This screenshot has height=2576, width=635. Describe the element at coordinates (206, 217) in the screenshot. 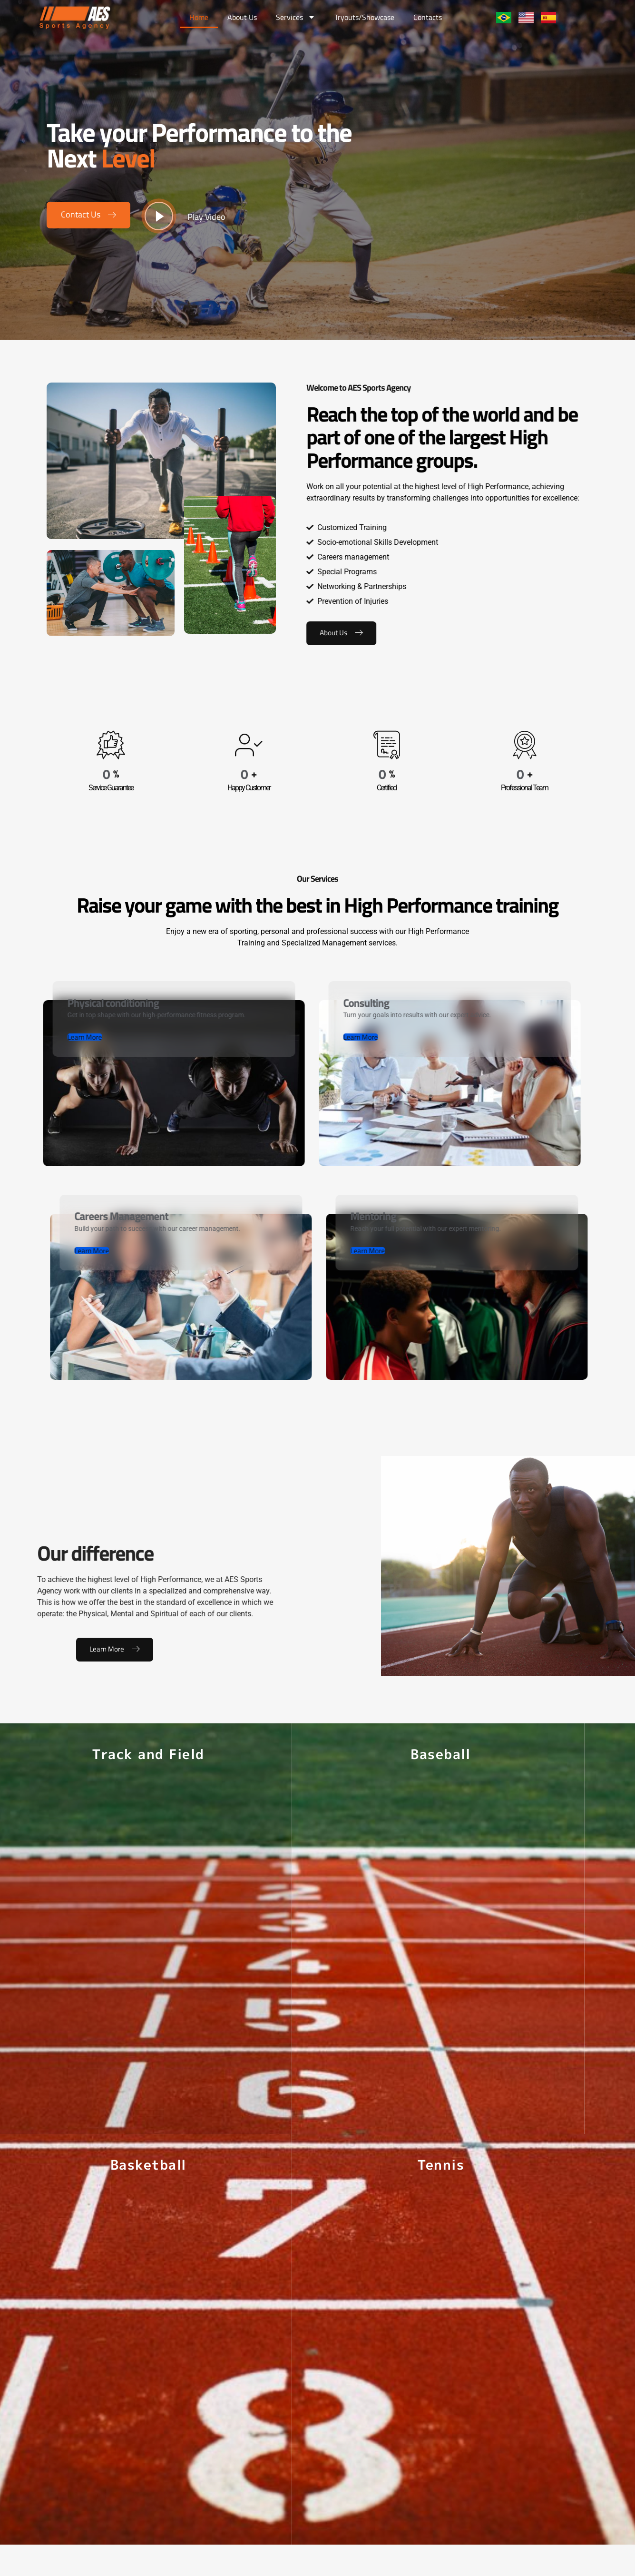

I see `Play Video` at that location.